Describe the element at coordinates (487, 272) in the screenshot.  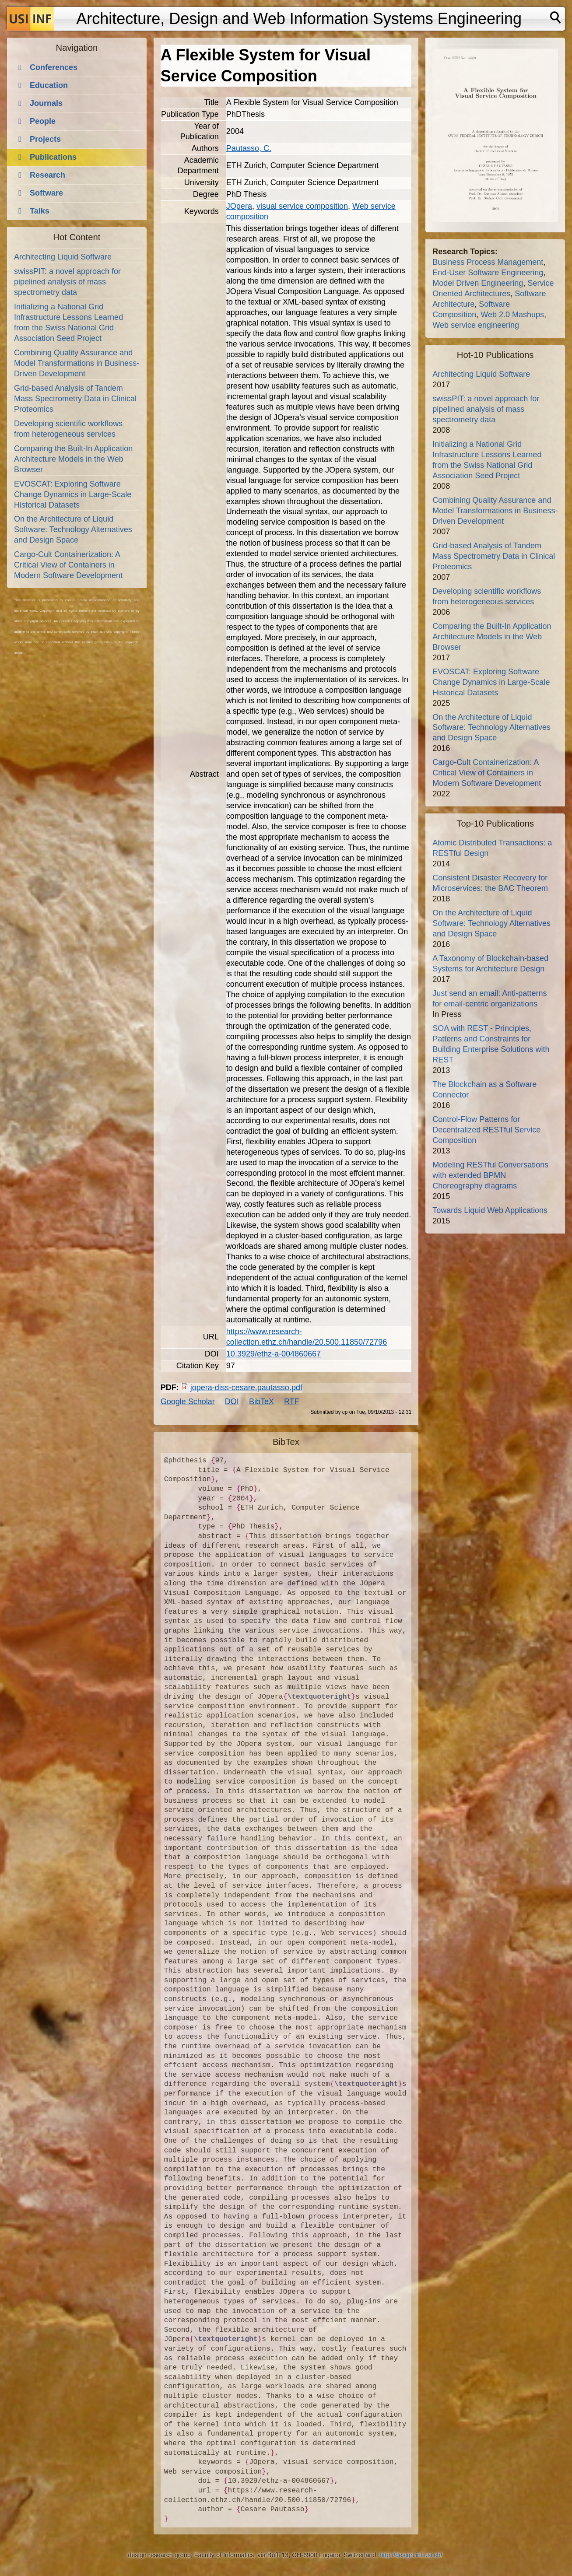
I see `End-User Software Engineering` at that location.